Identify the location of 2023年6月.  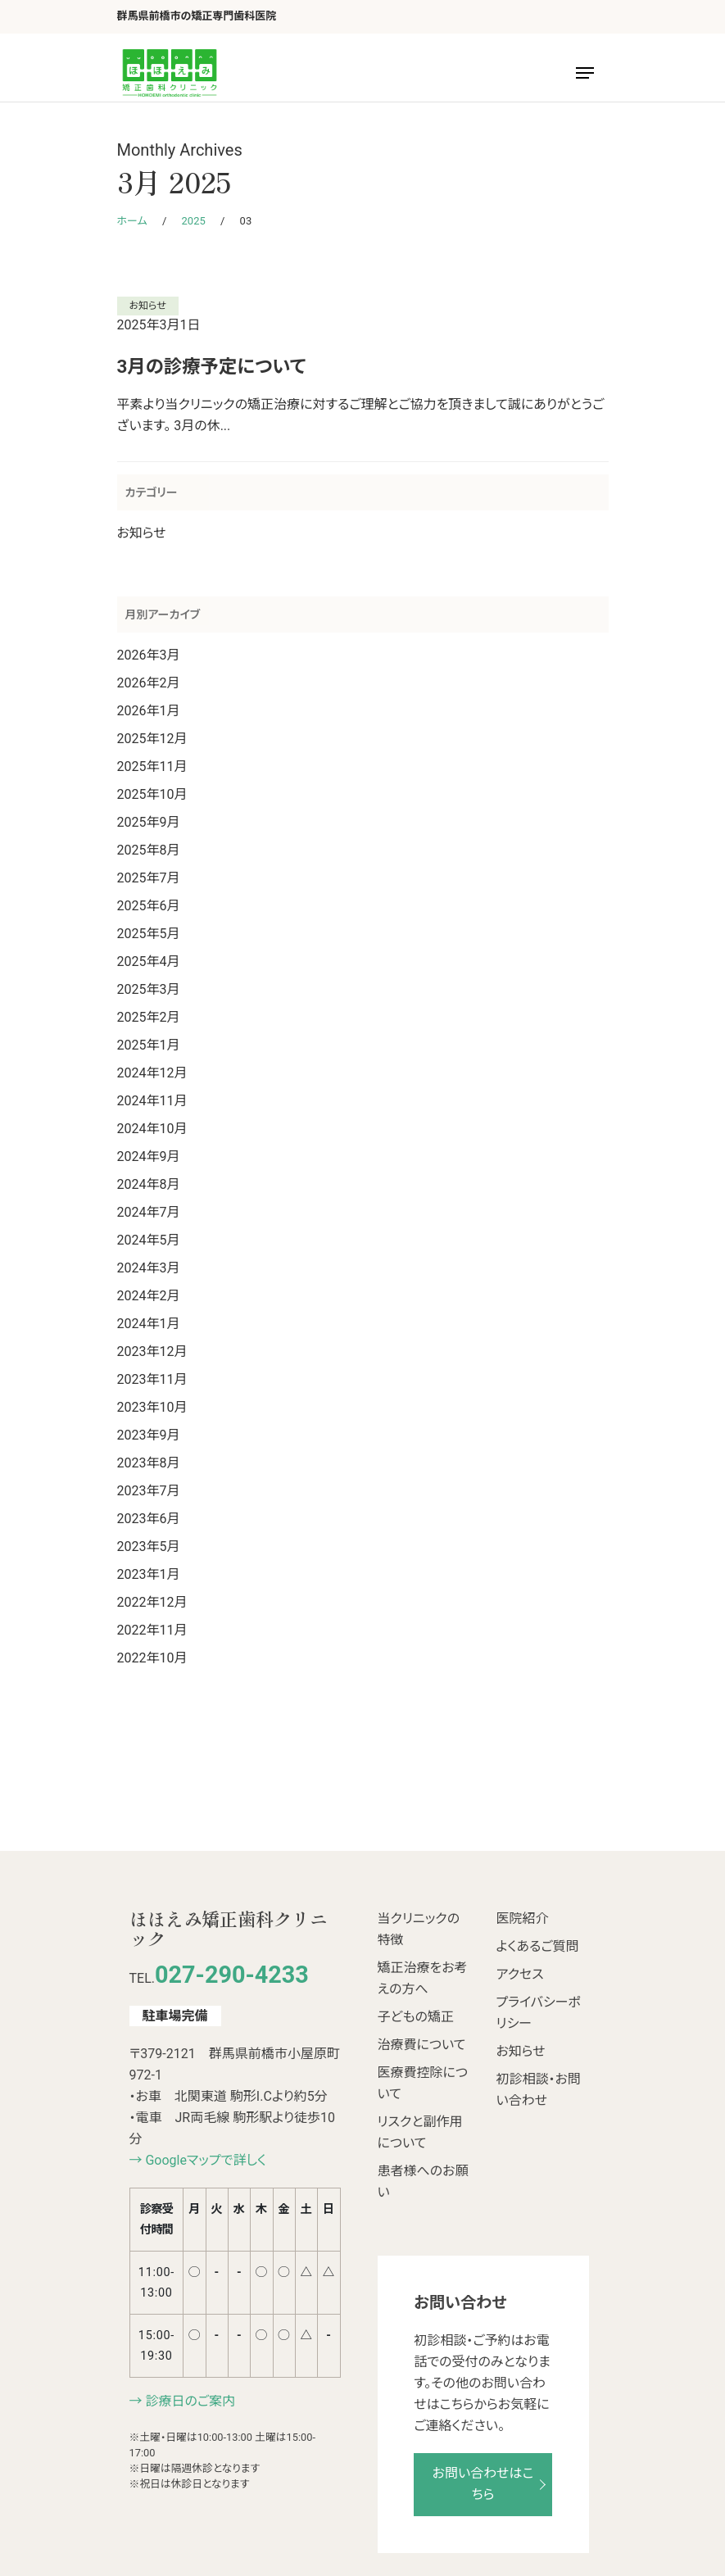
(148, 1518).